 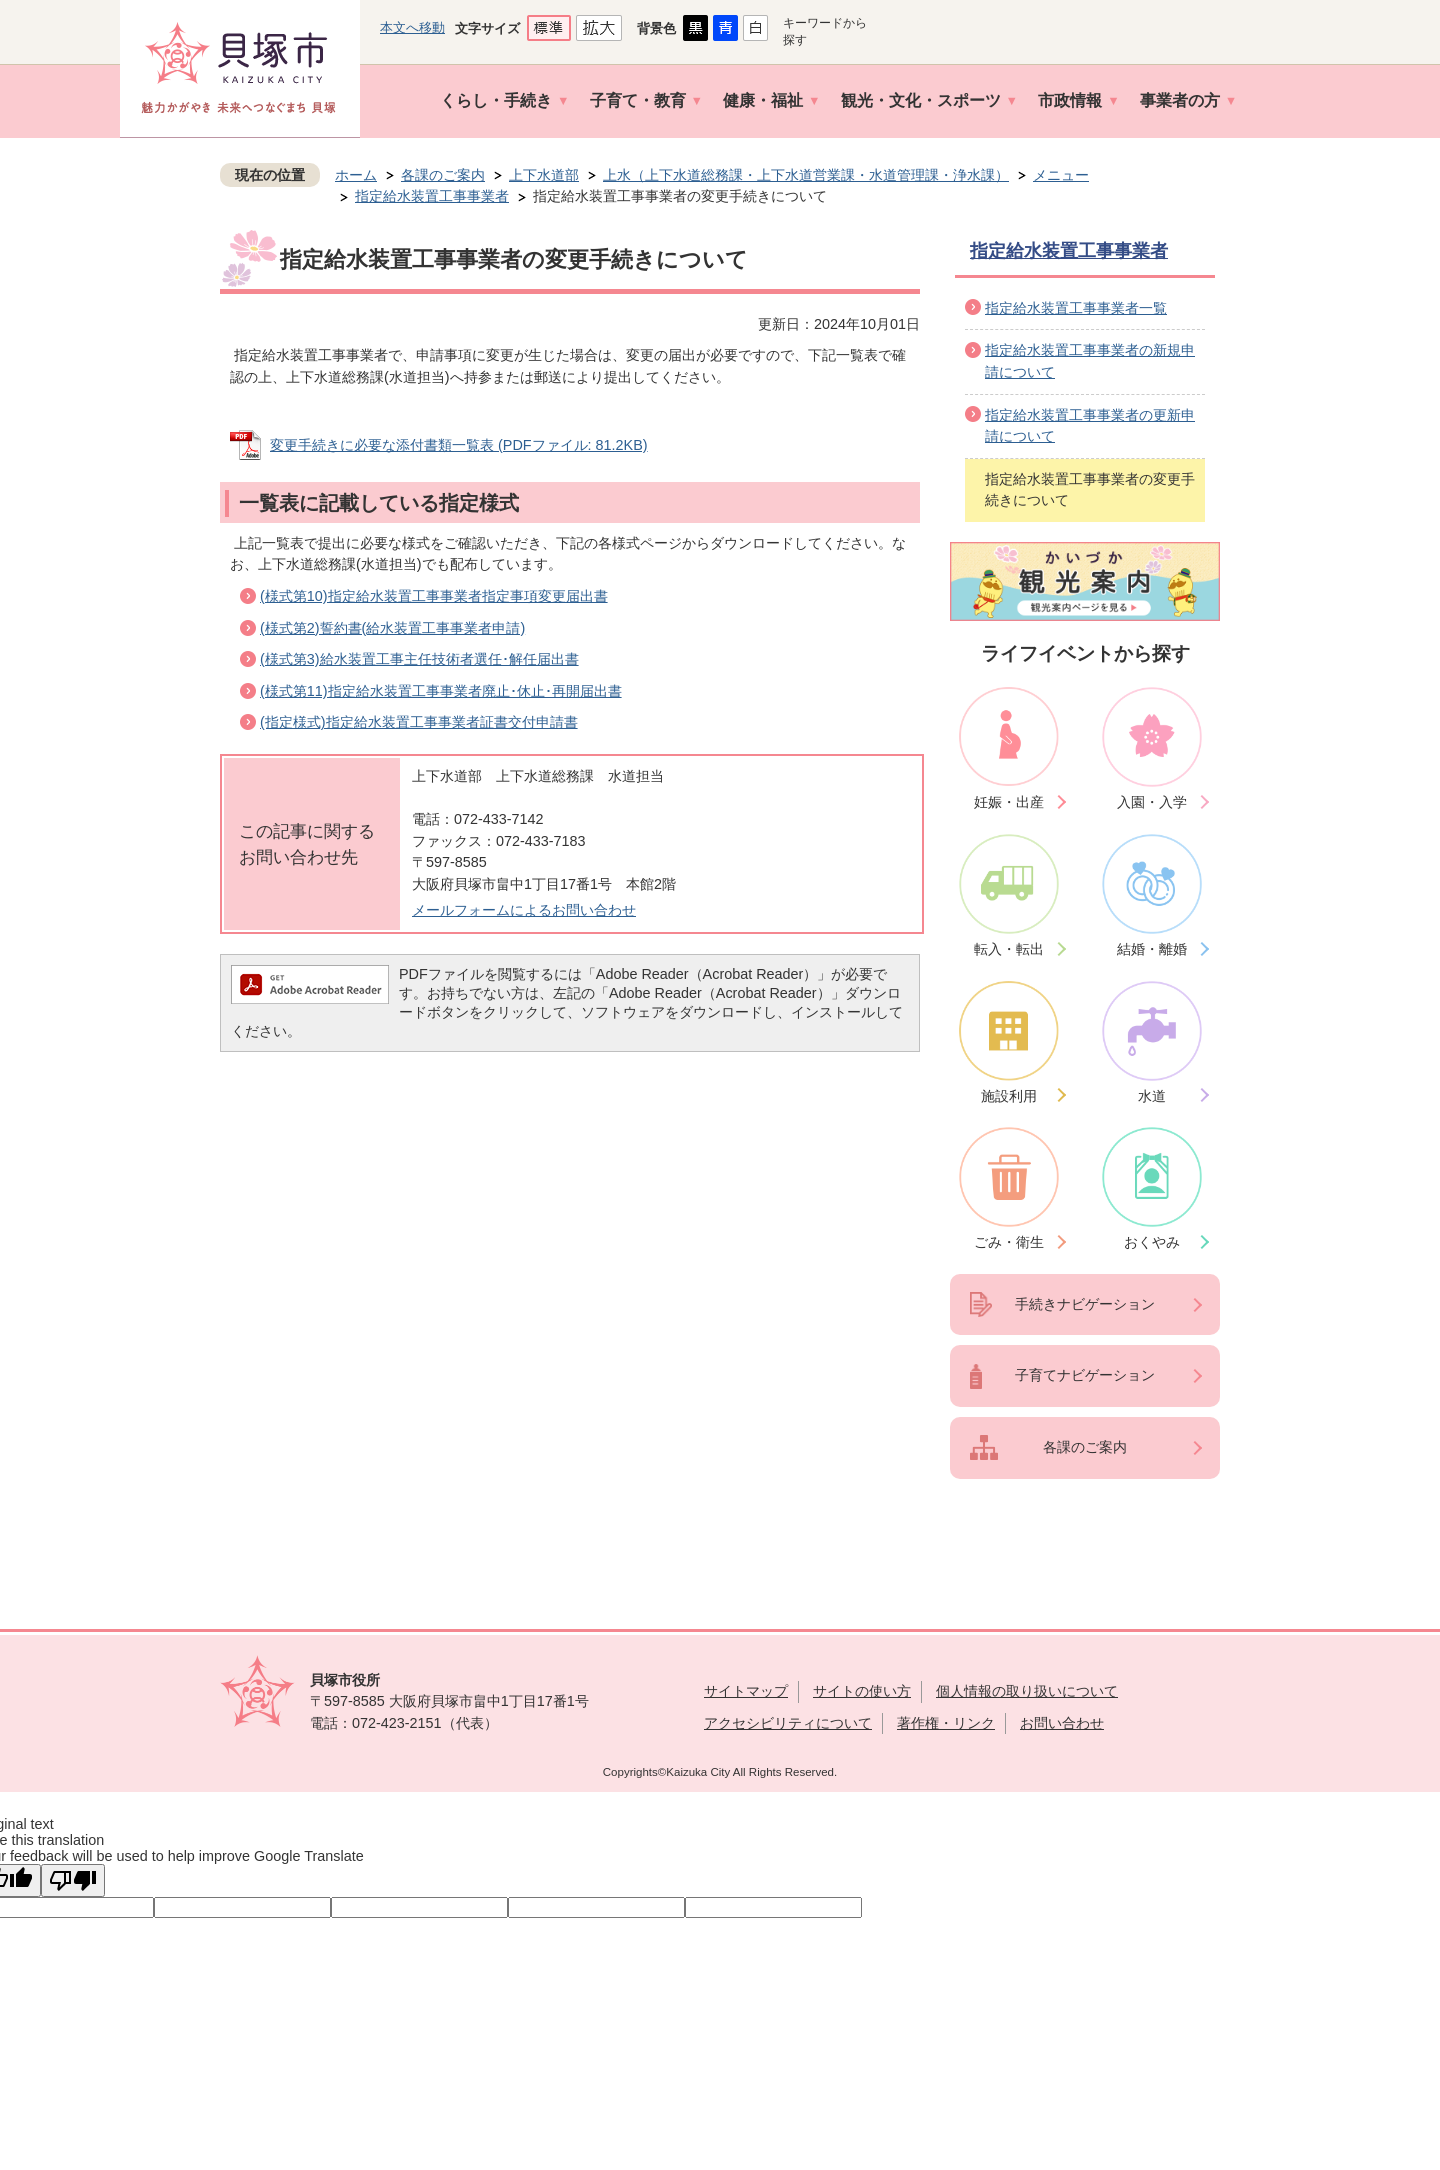 I want to click on 健康・福祉, so click(x=763, y=100).